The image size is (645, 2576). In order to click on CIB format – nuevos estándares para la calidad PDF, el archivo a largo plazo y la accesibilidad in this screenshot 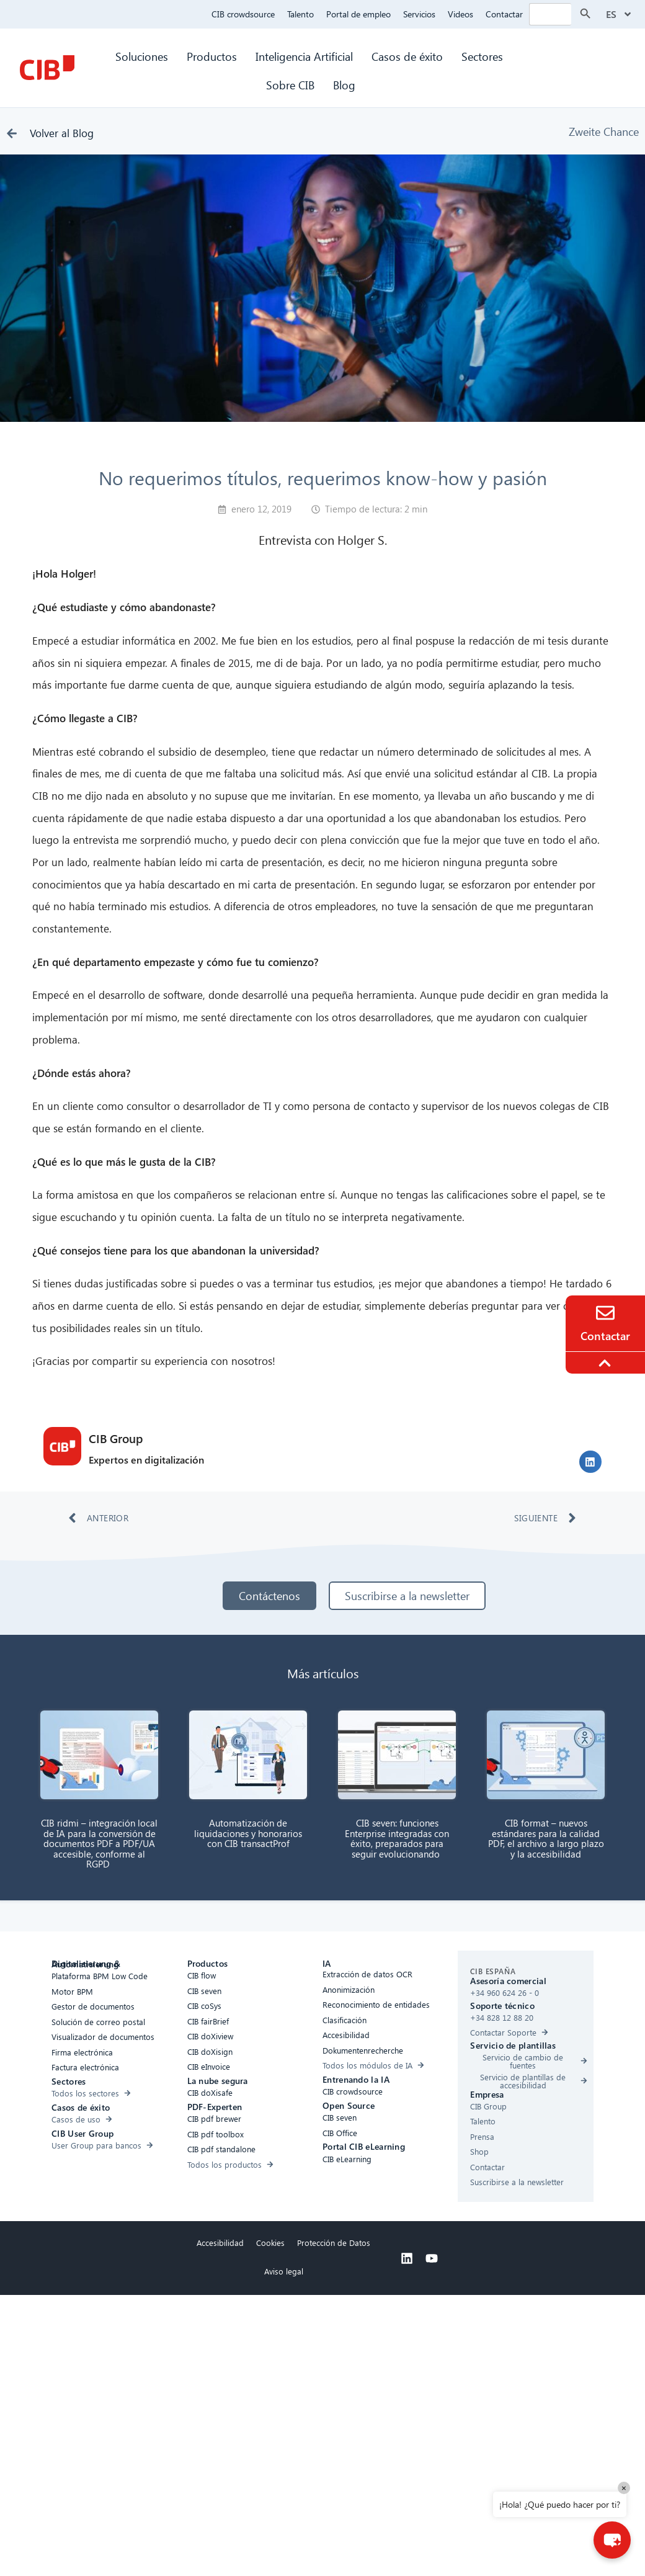, I will do `click(546, 1838)`.